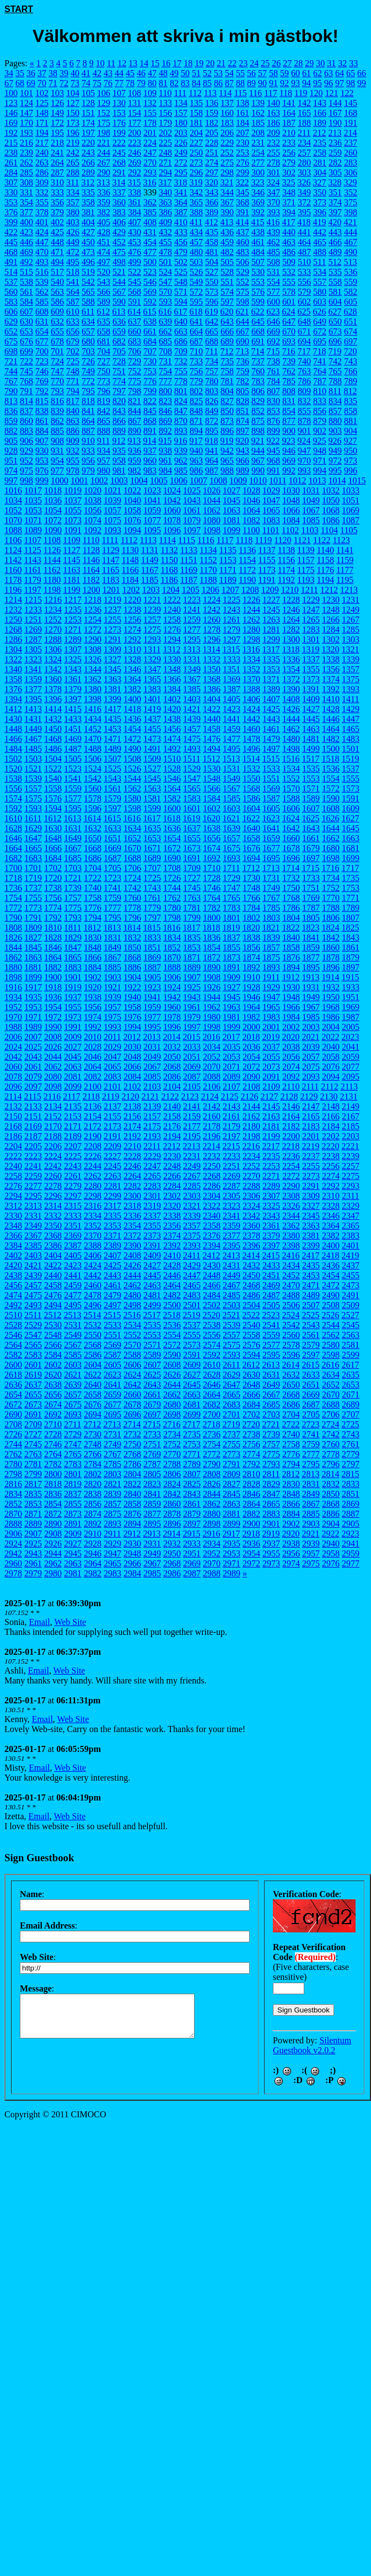 Image resolution: width=371 pixels, height=2576 pixels. I want to click on 1557, so click(33, 788).